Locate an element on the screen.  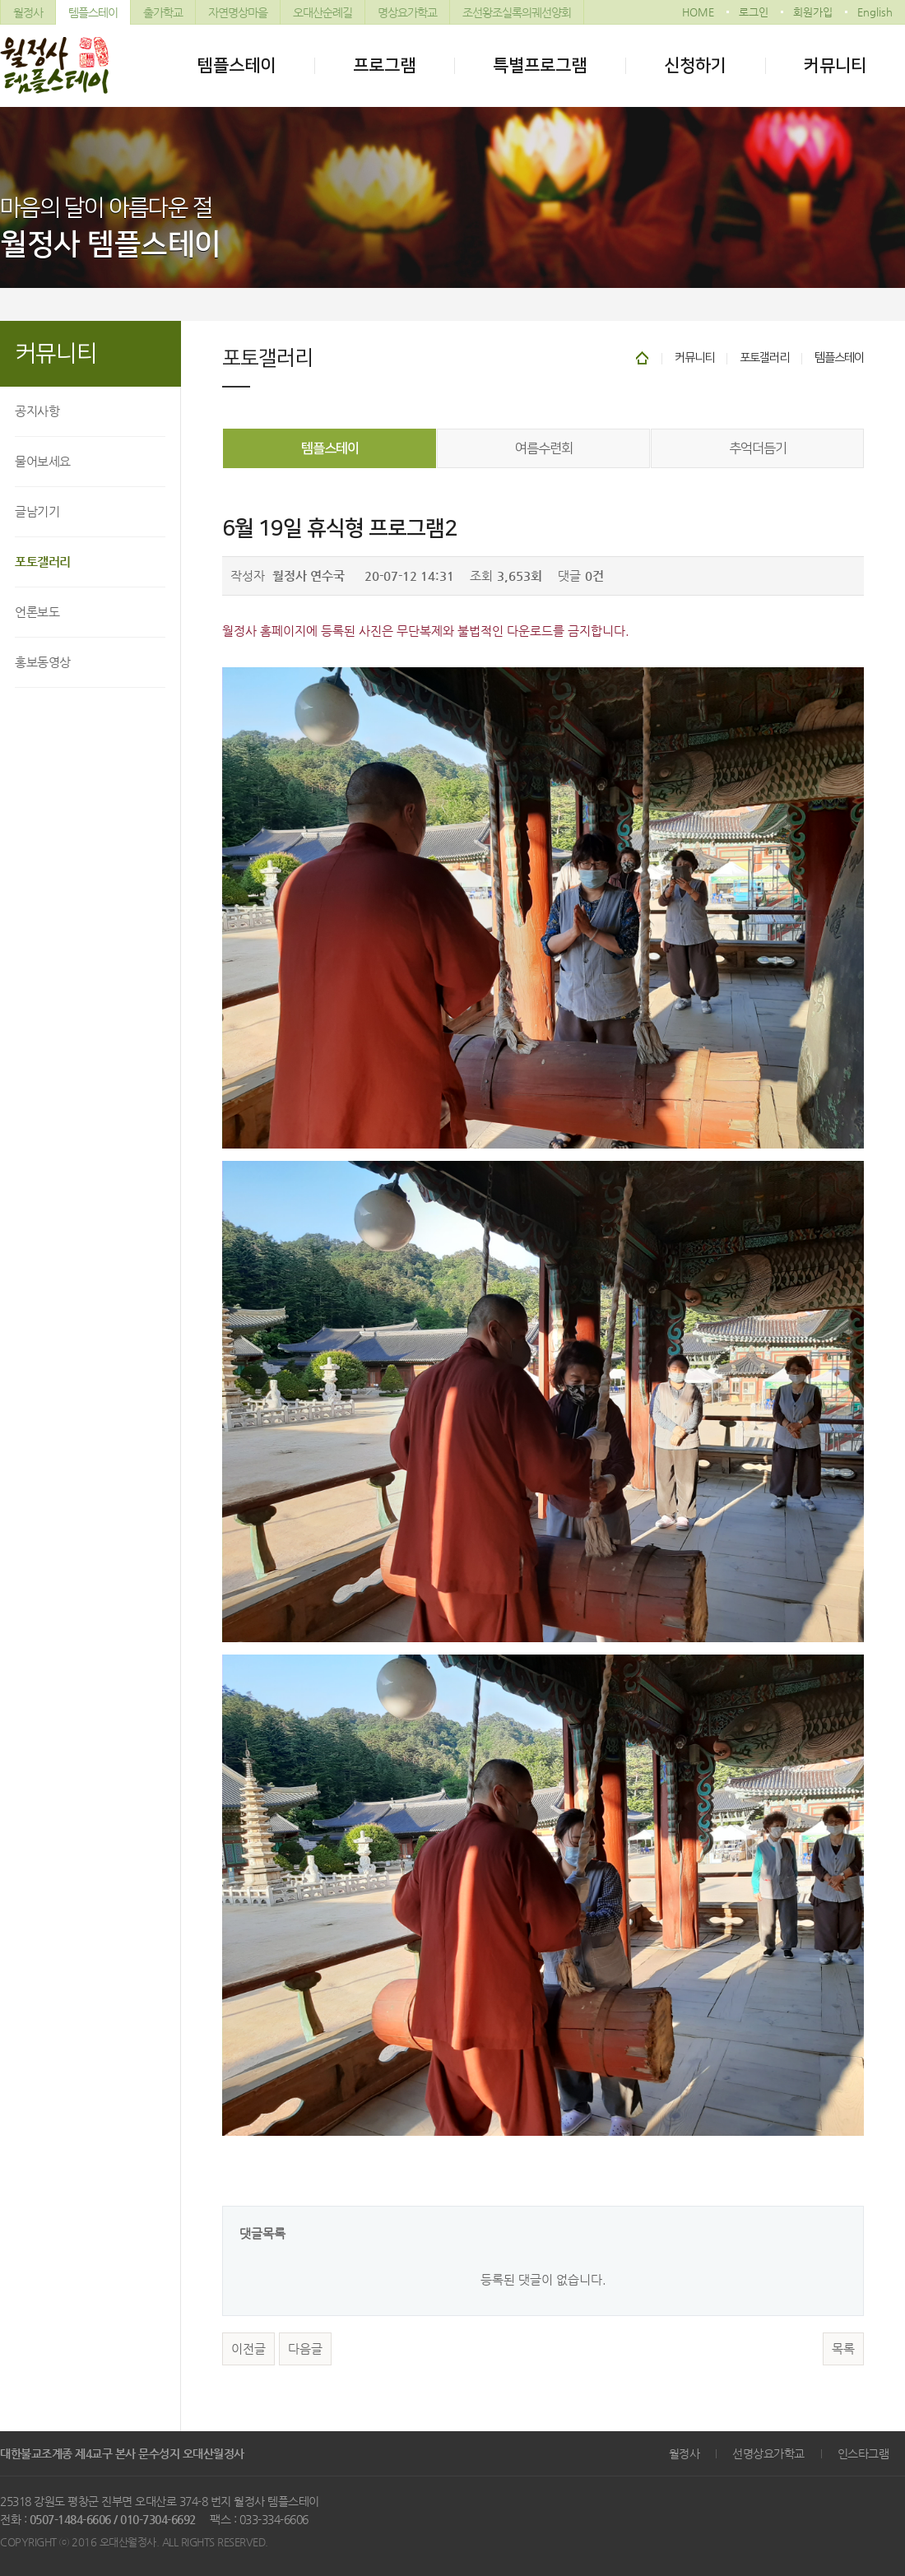
공지사항 is located at coordinates (37, 411).